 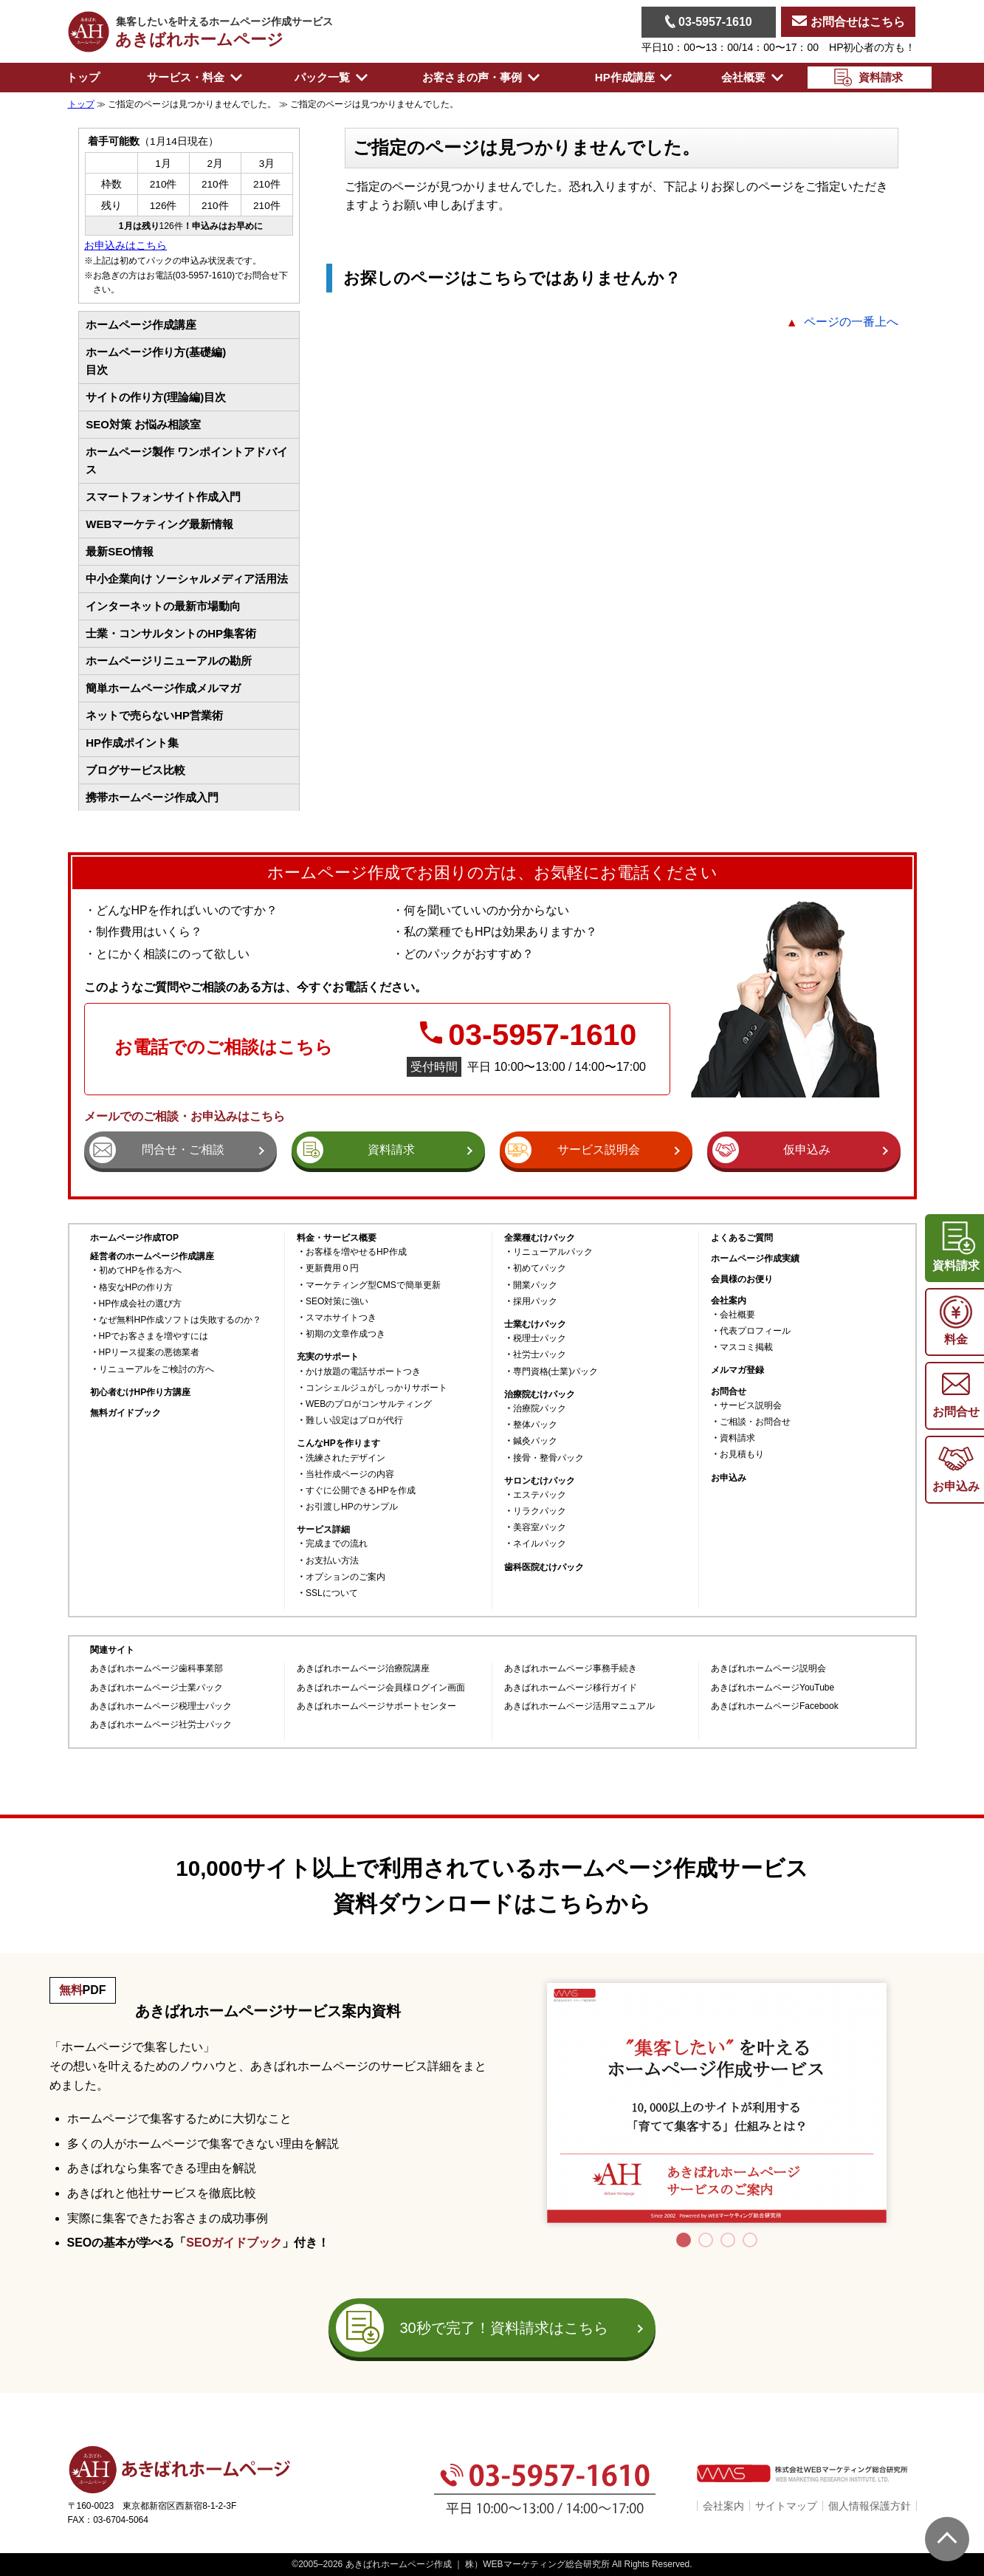 I want to click on ネットで売らないHP営業術, so click(x=154, y=715).